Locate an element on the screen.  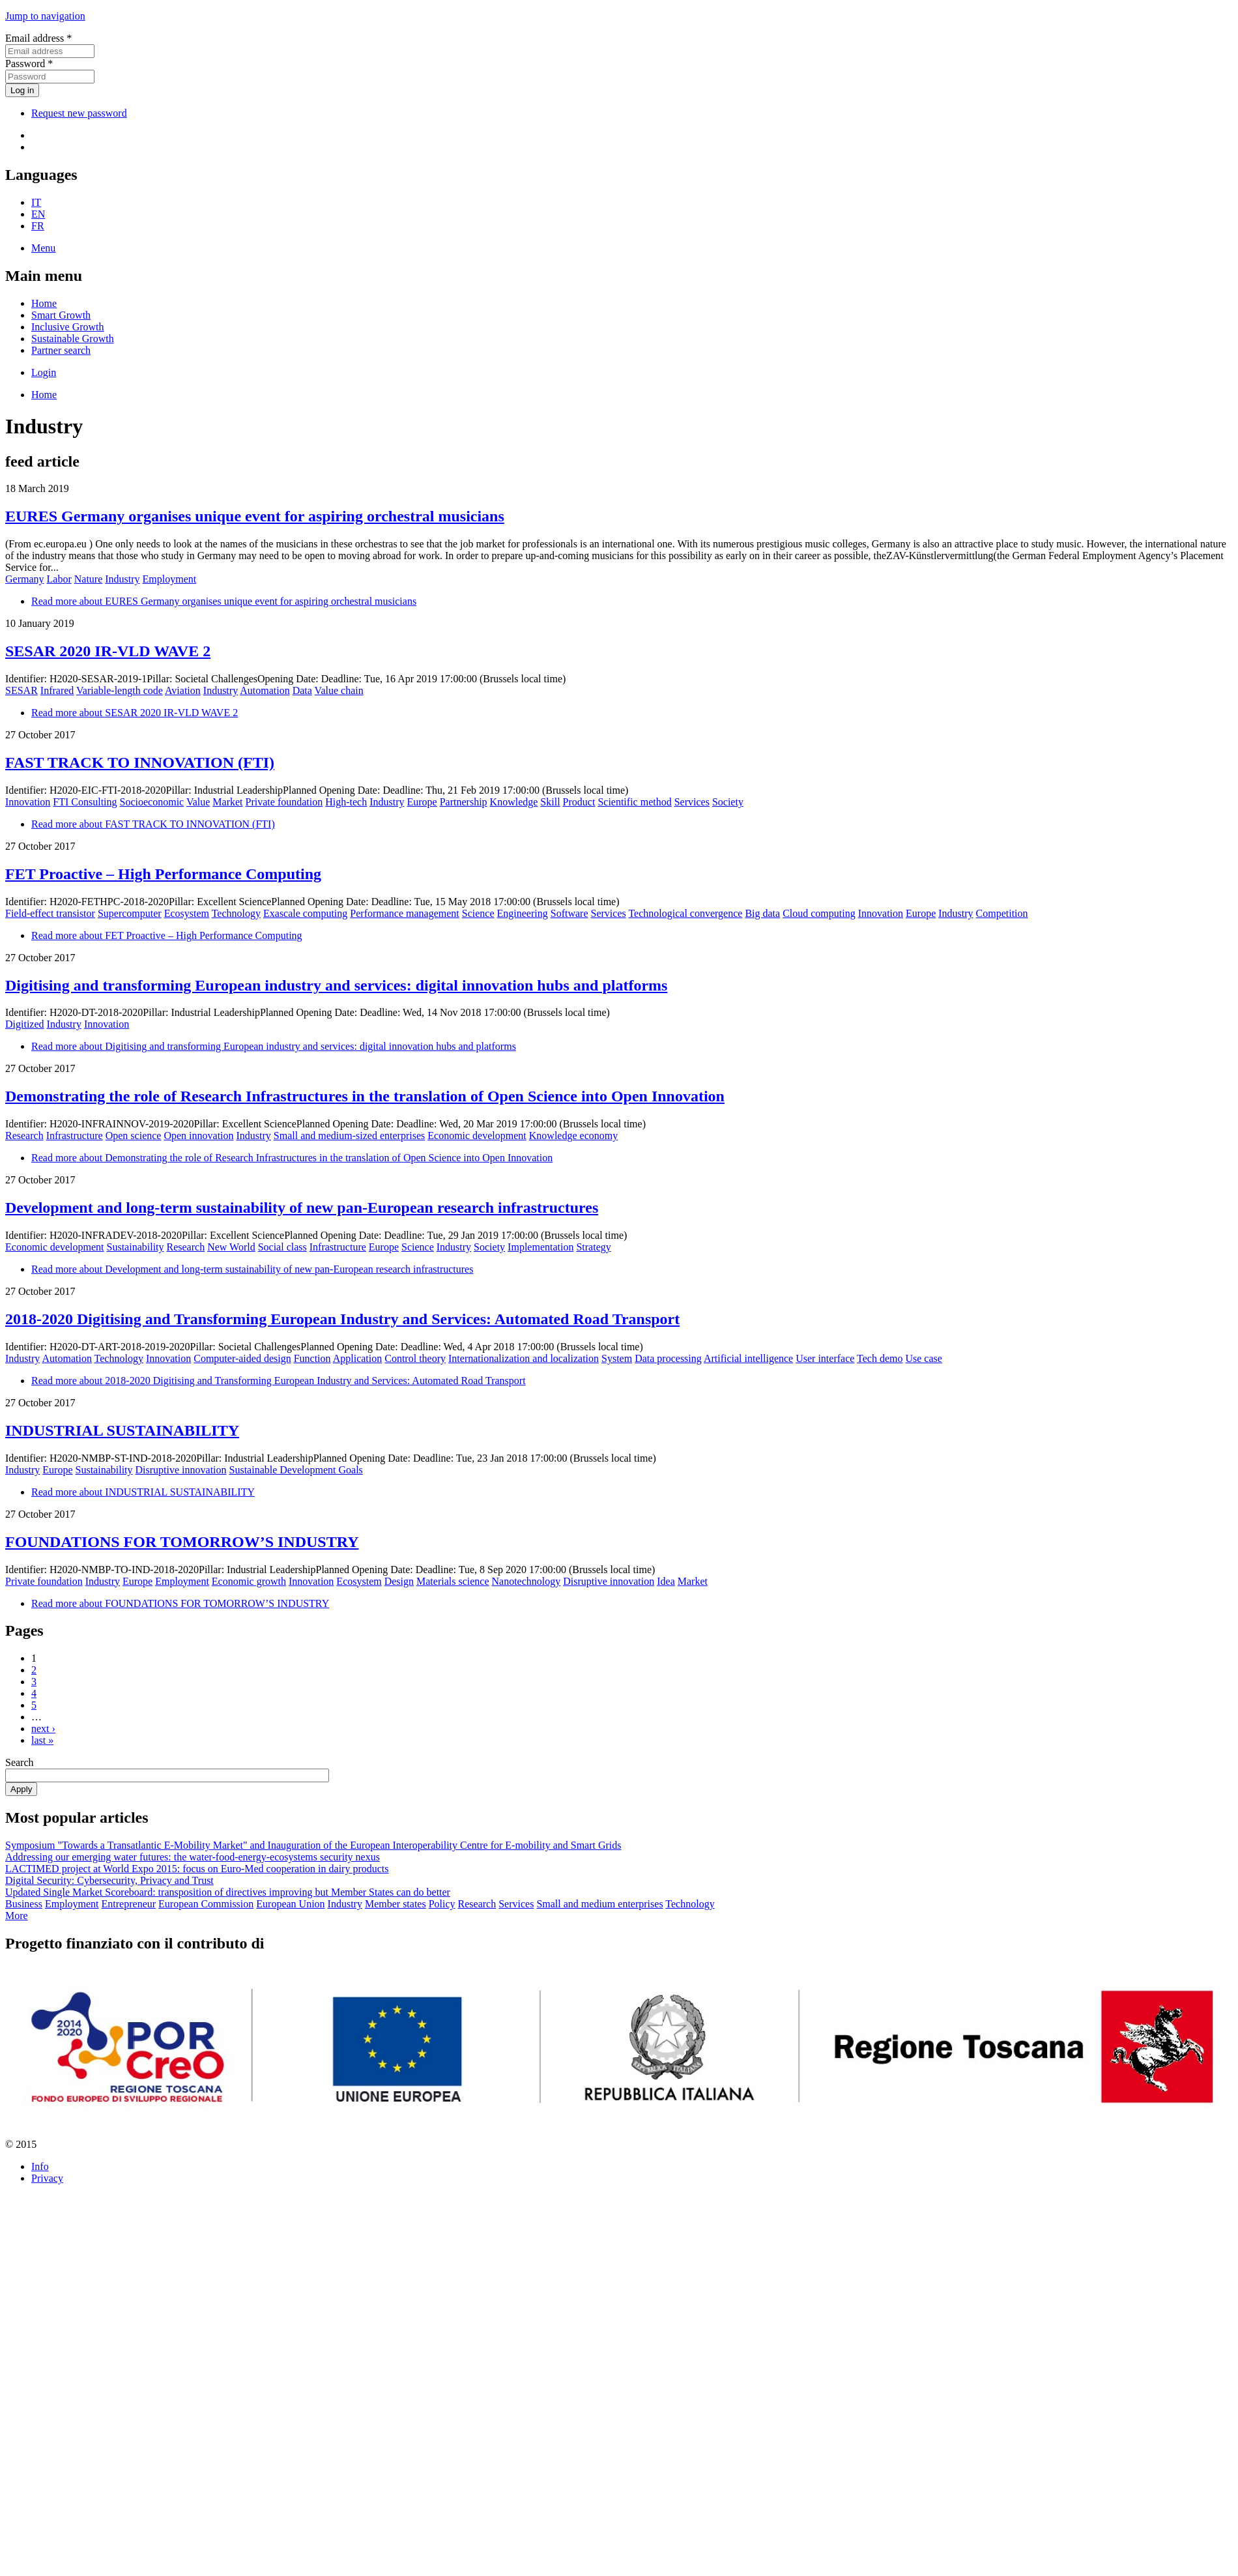
FAST TRACK TO INNOVATION (FTI) is located at coordinates (139, 762).